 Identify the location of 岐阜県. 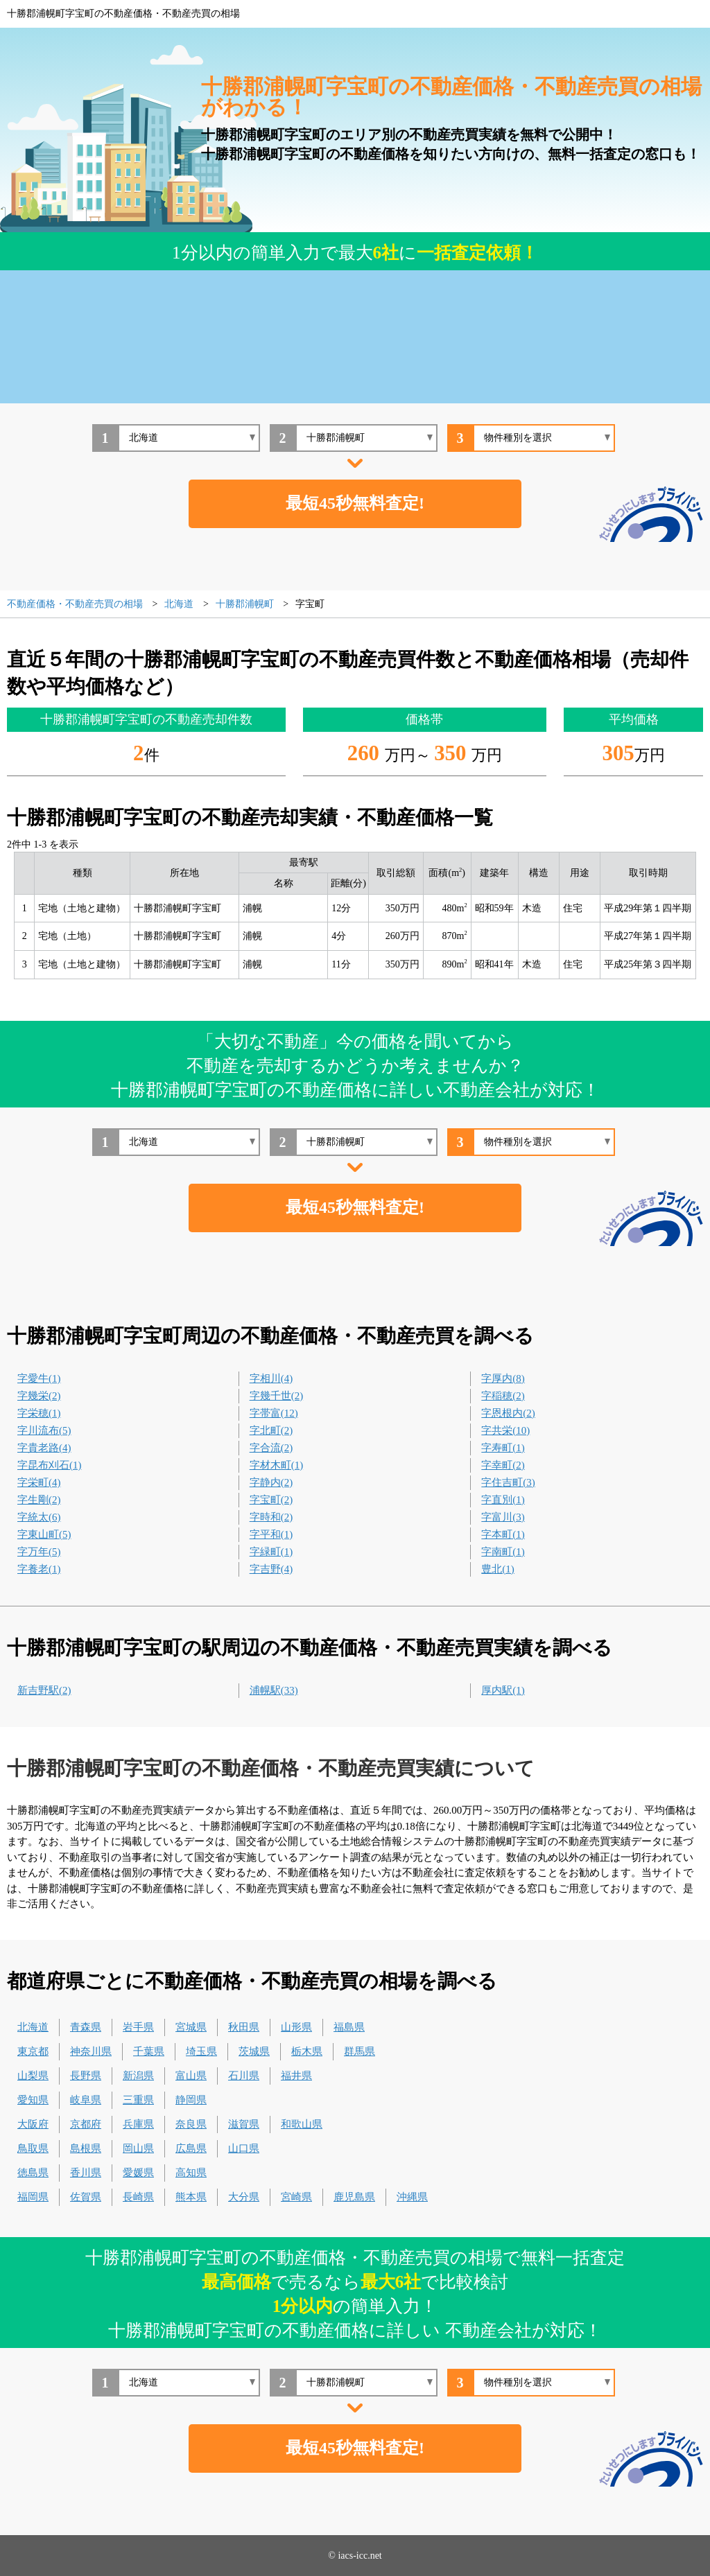
(85, 2099).